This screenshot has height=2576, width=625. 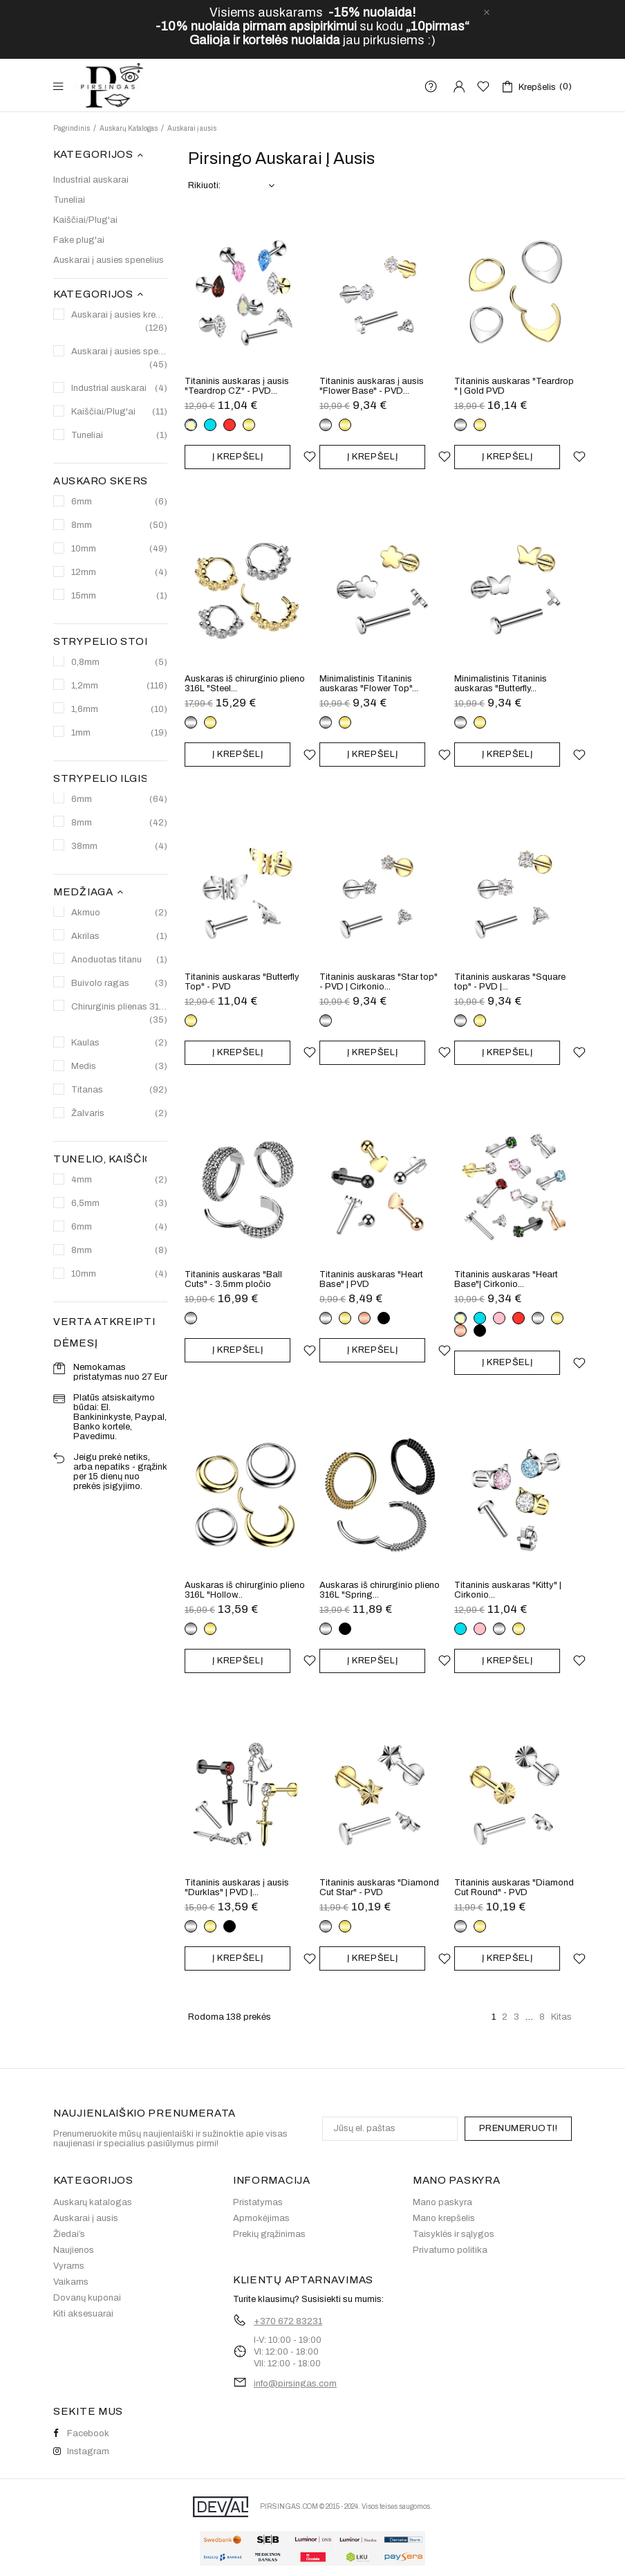 What do you see at coordinates (261, 2218) in the screenshot?
I see `Apmokėjimas` at bounding box center [261, 2218].